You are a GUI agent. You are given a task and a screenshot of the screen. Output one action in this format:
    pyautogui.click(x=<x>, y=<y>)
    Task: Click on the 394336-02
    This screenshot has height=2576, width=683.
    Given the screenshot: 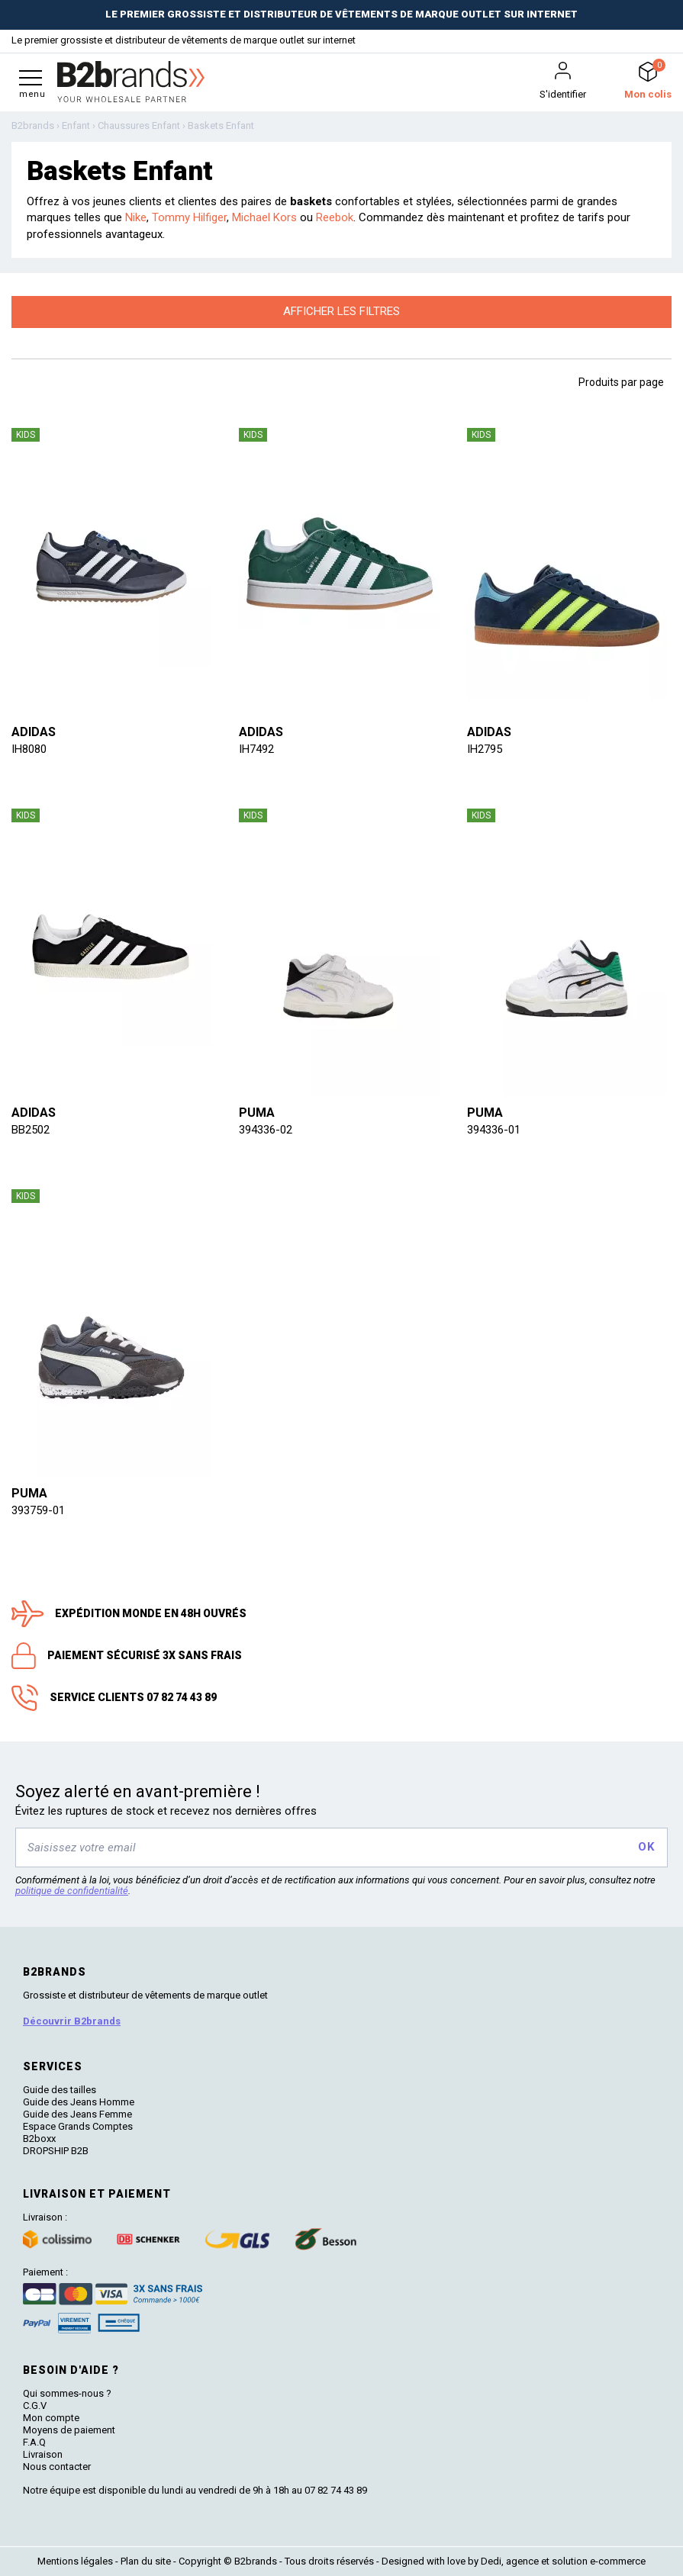 What is the action you would take?
    pyautogui.click(x=265, y=1130)
    